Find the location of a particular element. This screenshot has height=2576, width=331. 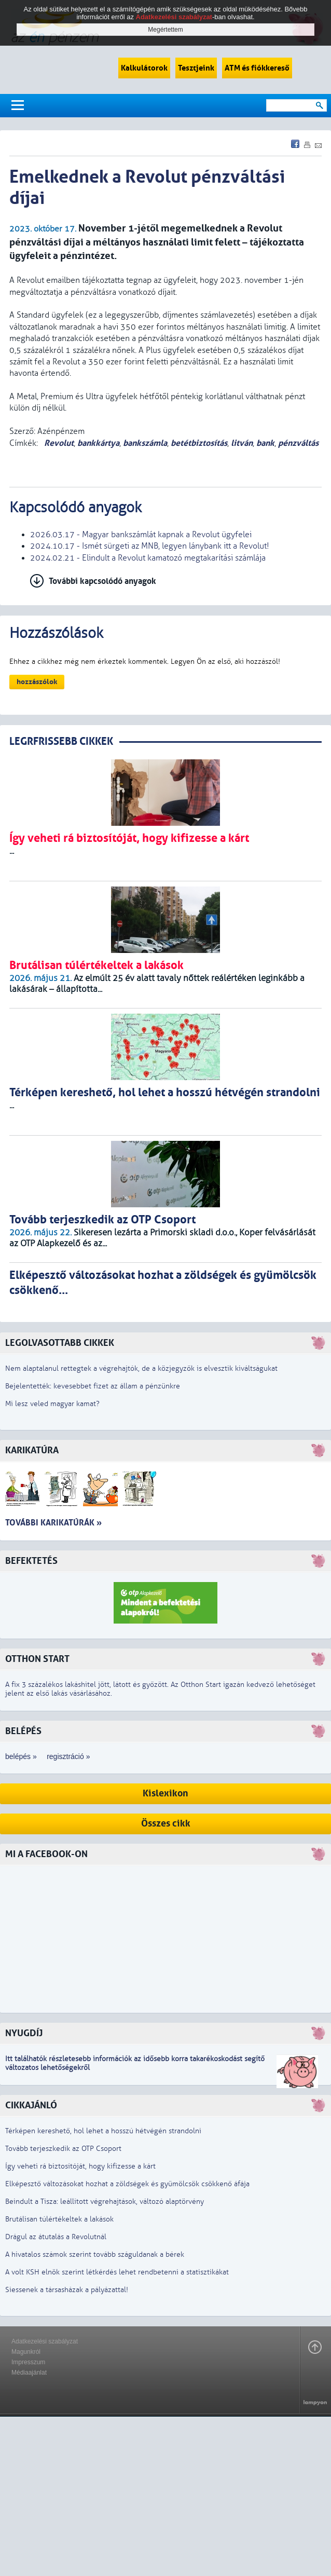

Médiaajánlat is located at coordinates (29, 2372).